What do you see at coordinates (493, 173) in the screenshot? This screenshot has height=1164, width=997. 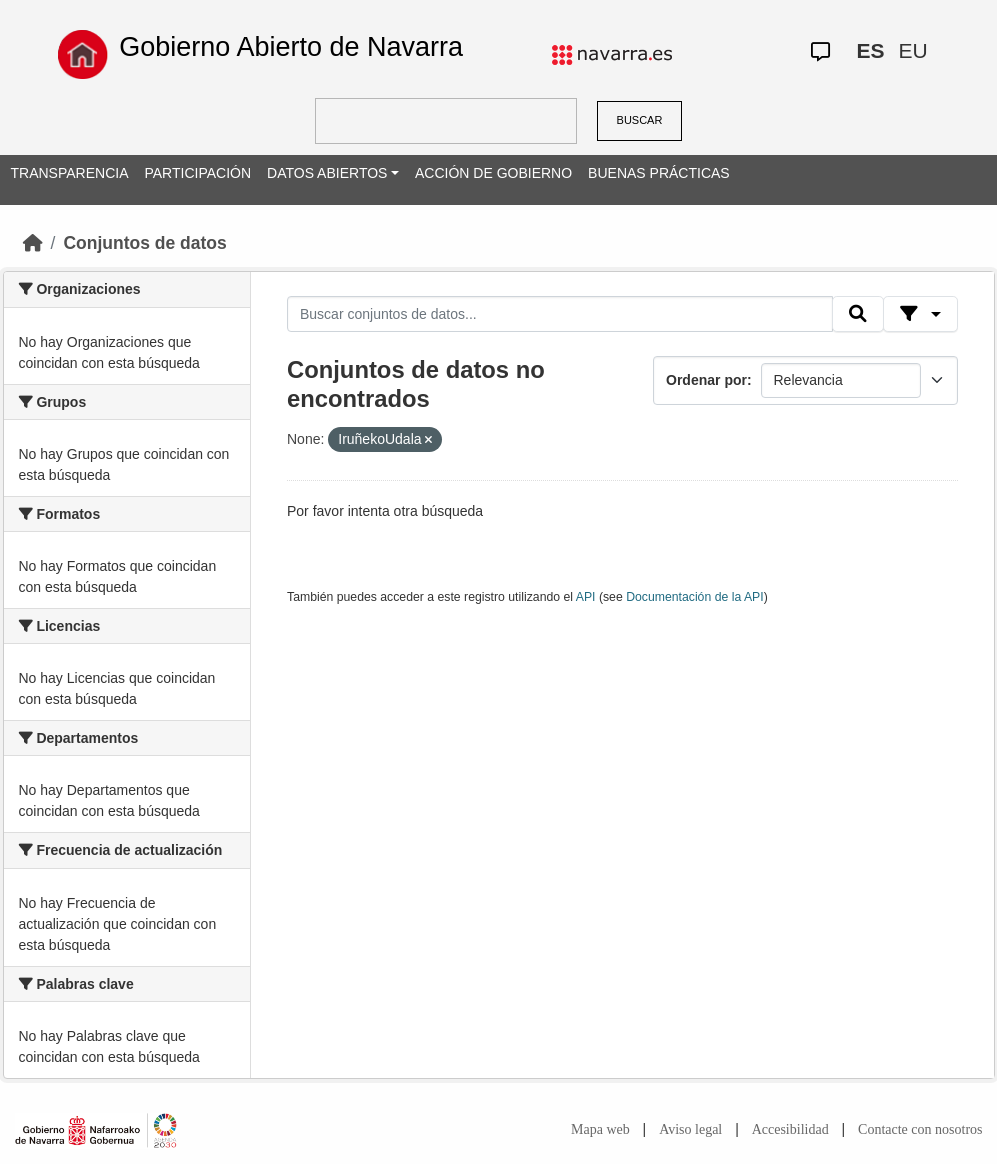 I see `ACCIÓN DE GOBIERNO` at bounding box center [493, 173].